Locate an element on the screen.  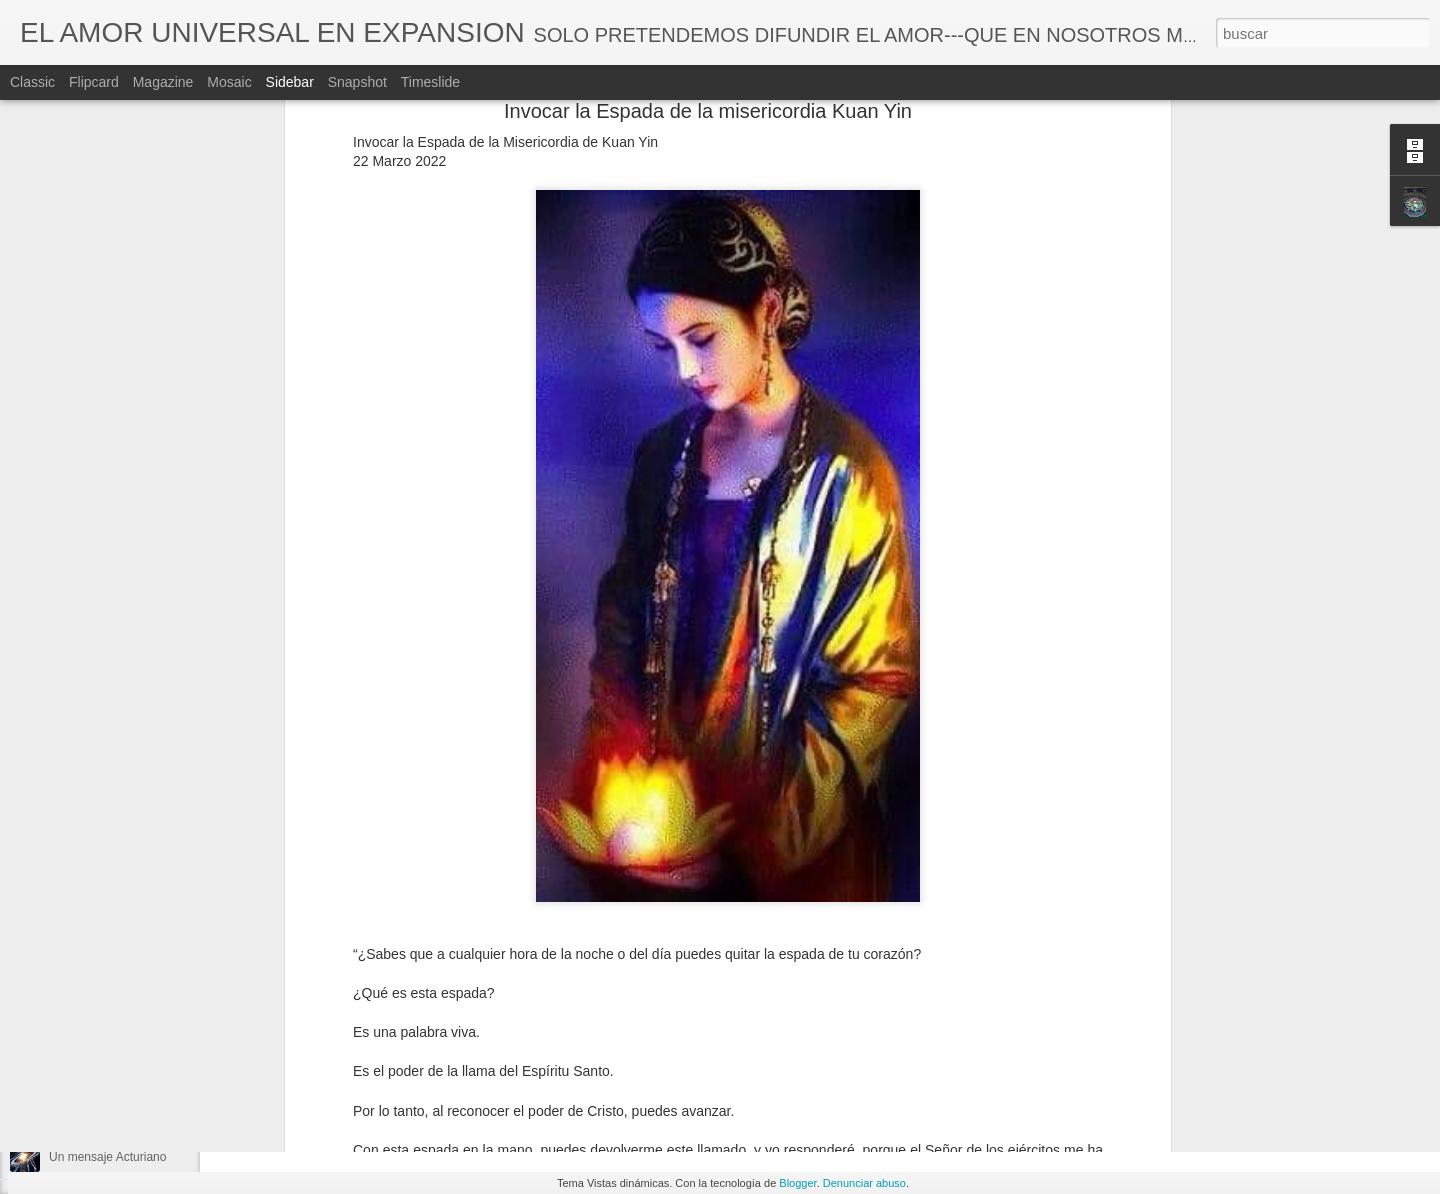
Snapshot is located at coordinates (357, 82).